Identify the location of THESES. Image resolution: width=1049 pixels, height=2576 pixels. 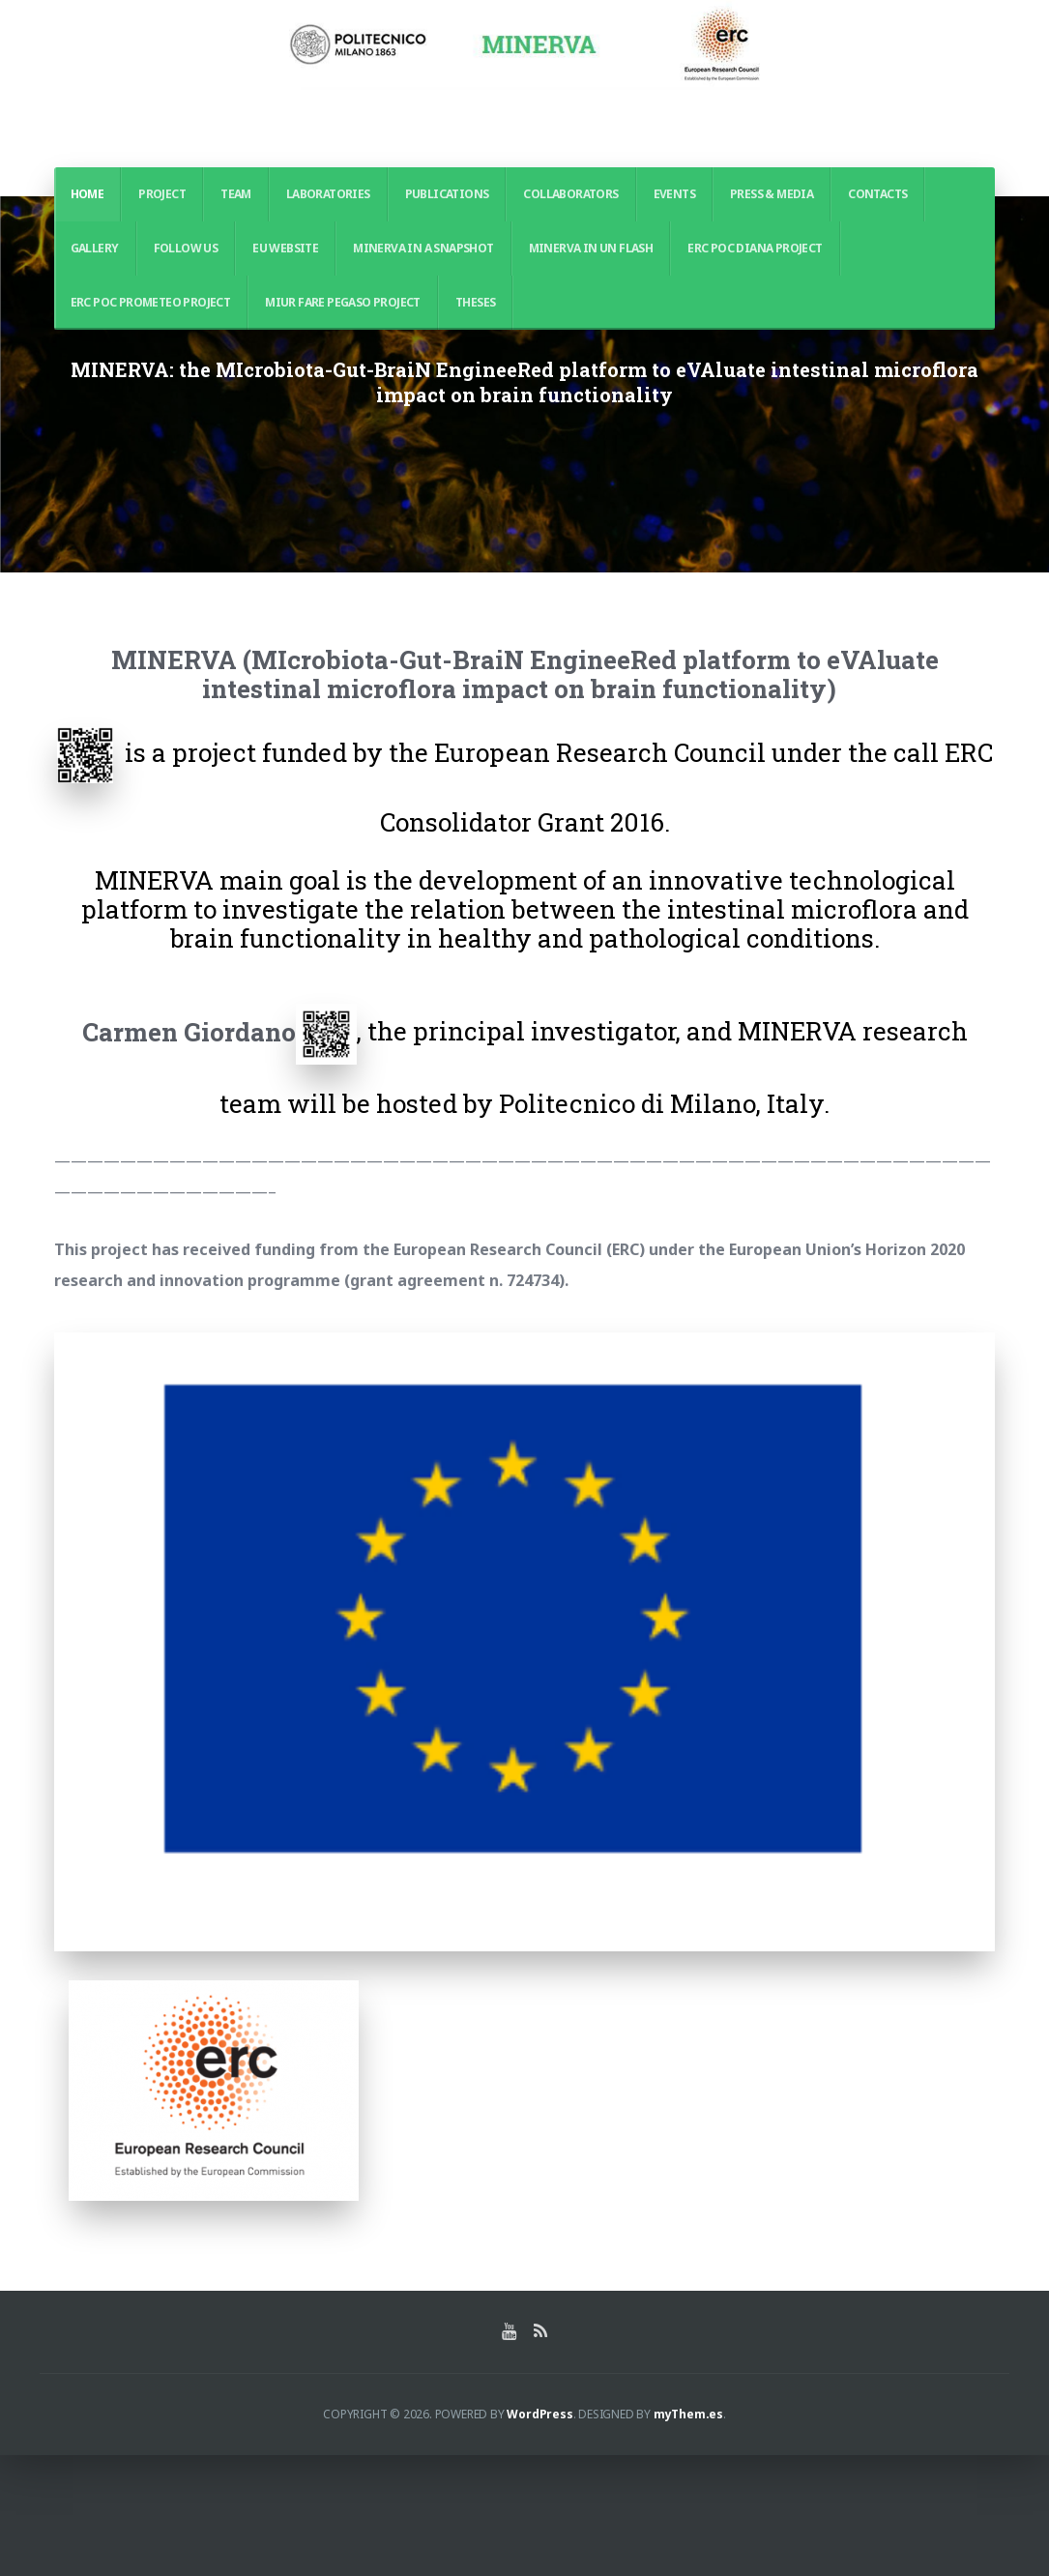
(475, 302).